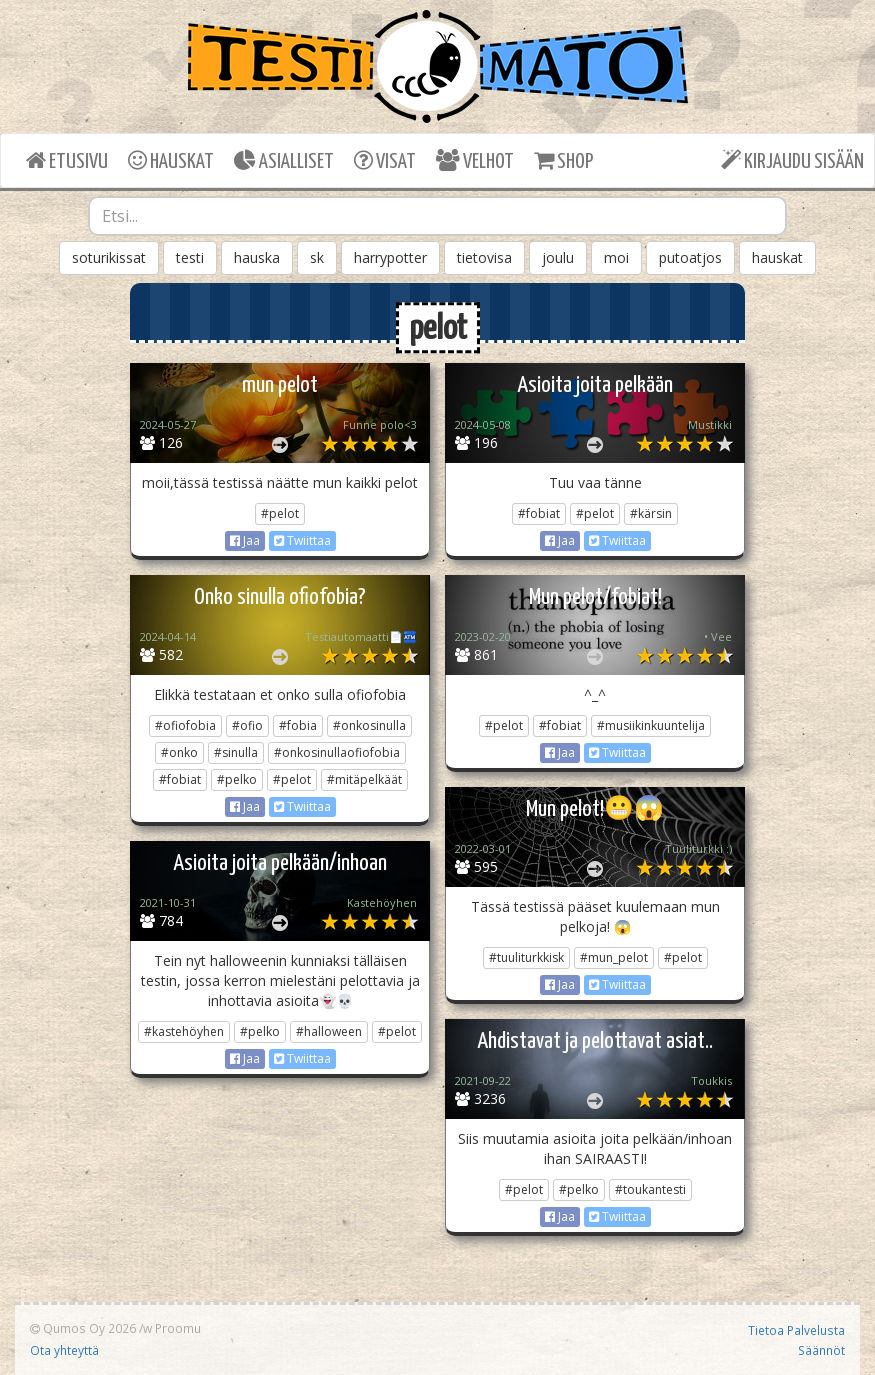 This screenshot has width=875, height=1375. Describe the element at coordinates (64, 1350) in the screenshot. I see `Ota yhteyttä` at that location.